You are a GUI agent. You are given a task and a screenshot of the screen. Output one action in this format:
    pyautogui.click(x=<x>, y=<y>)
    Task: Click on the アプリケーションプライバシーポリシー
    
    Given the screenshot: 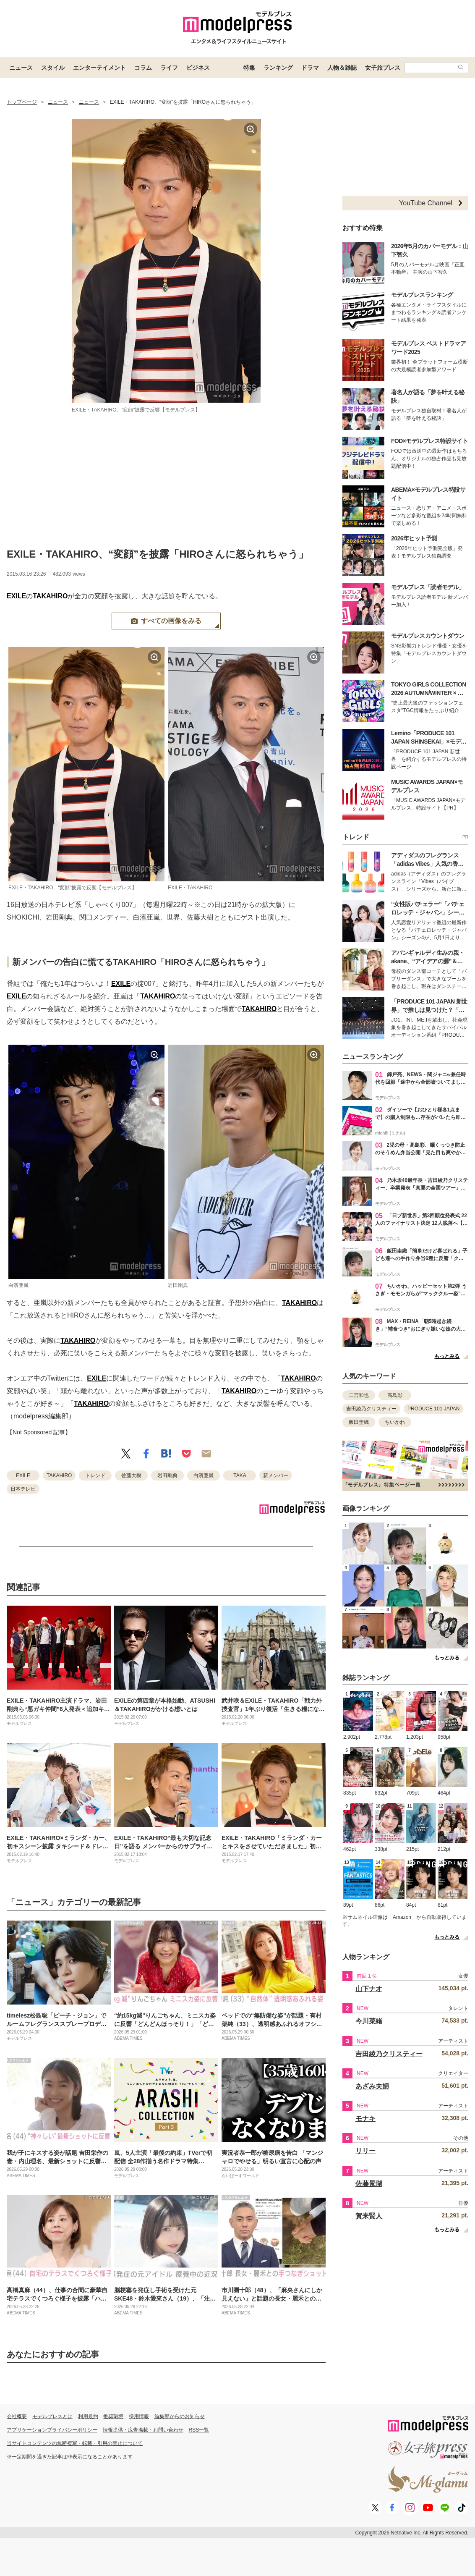 What is the action you would take?
    pyautogui.click(x=52, y=2430)
    